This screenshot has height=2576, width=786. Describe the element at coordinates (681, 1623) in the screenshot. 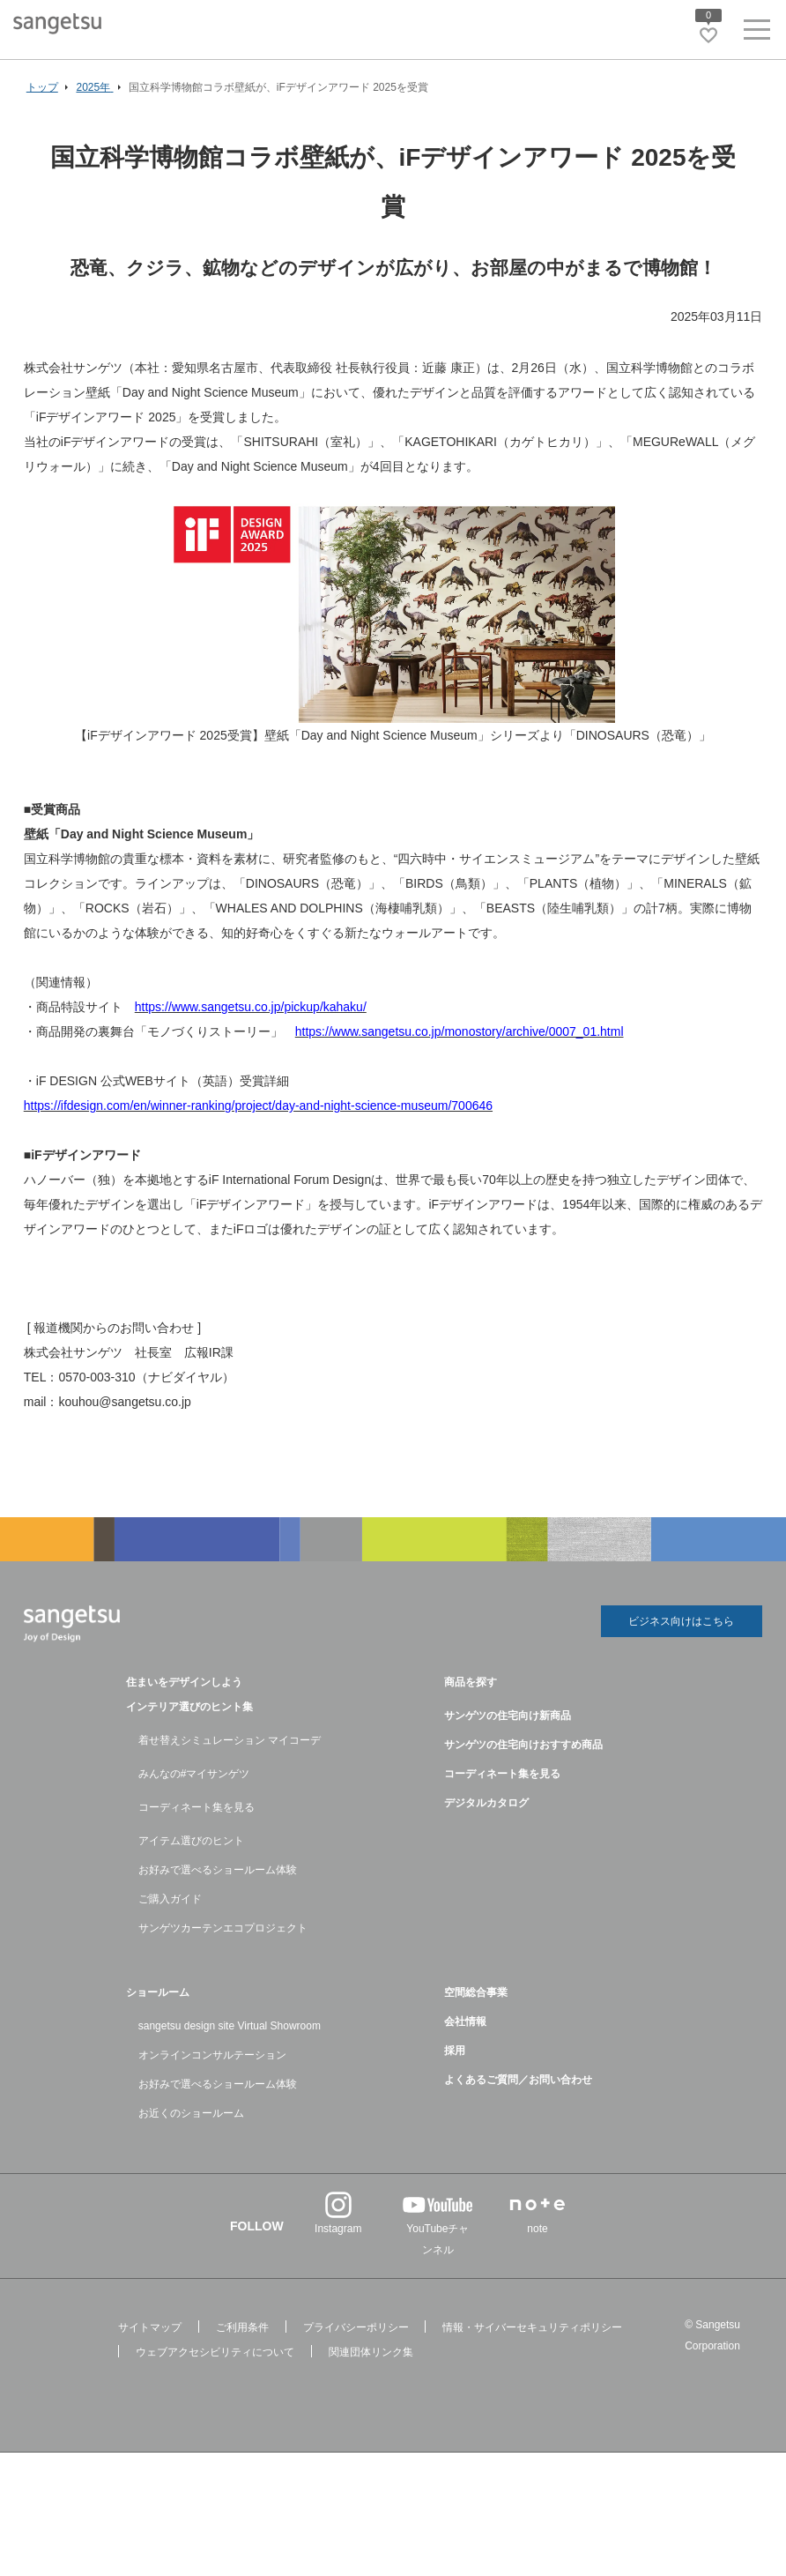

I see `ビジネス向けはこちら` at that location.